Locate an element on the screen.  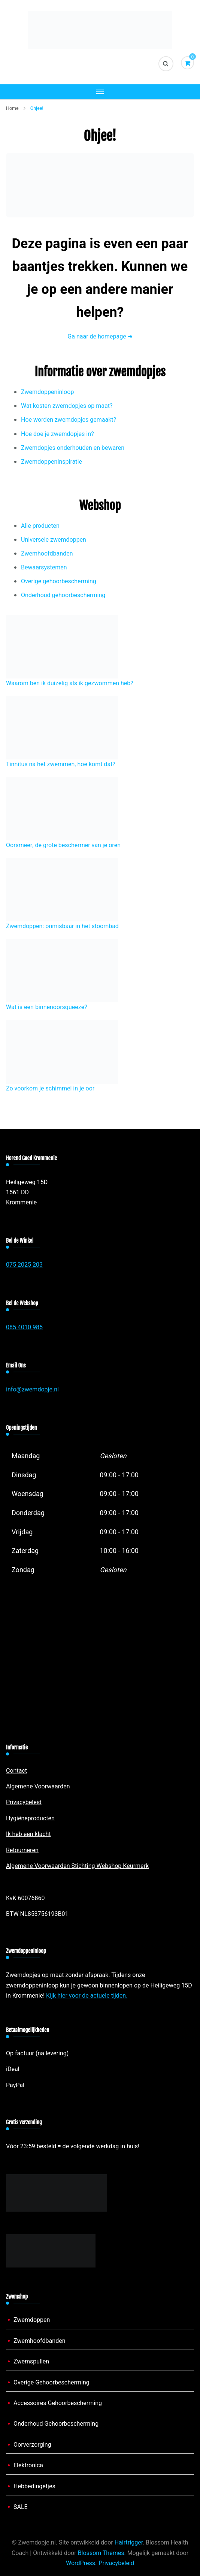
Algemene Voorwaarden Stichting Webshop Keurmerk is located at coordinates (77, 1866).